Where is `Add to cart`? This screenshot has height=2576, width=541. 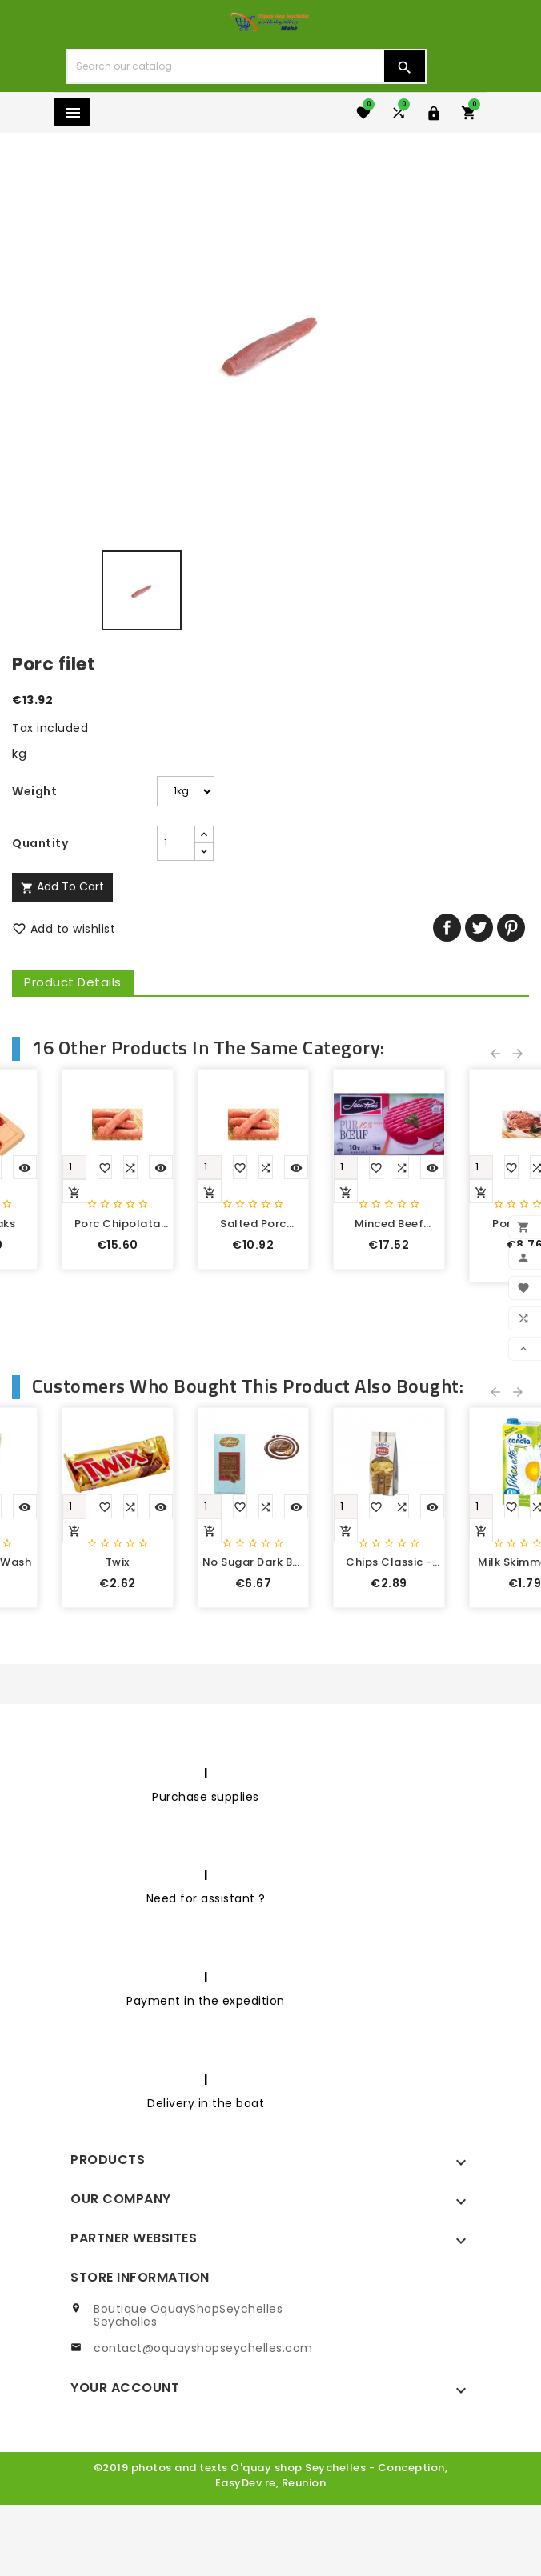
Add to cart is located at coordinates (62, 886).